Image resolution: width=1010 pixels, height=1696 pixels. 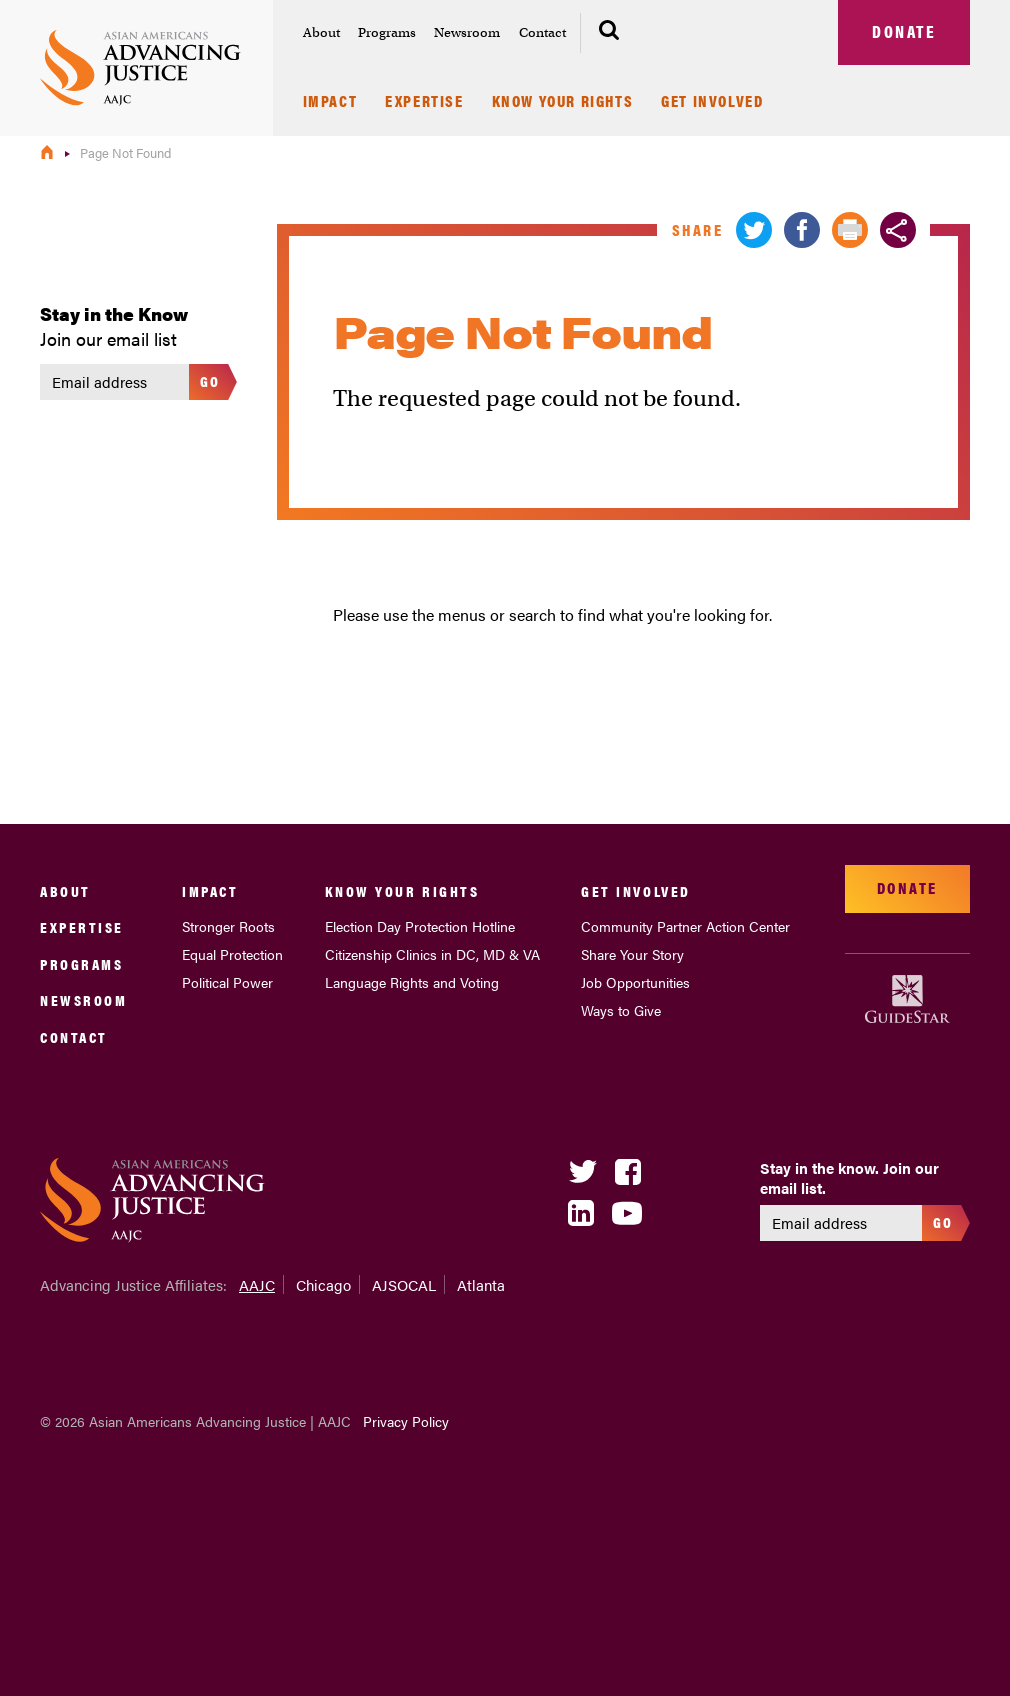 I want to click on Expertise, so click(x=424, y=102).